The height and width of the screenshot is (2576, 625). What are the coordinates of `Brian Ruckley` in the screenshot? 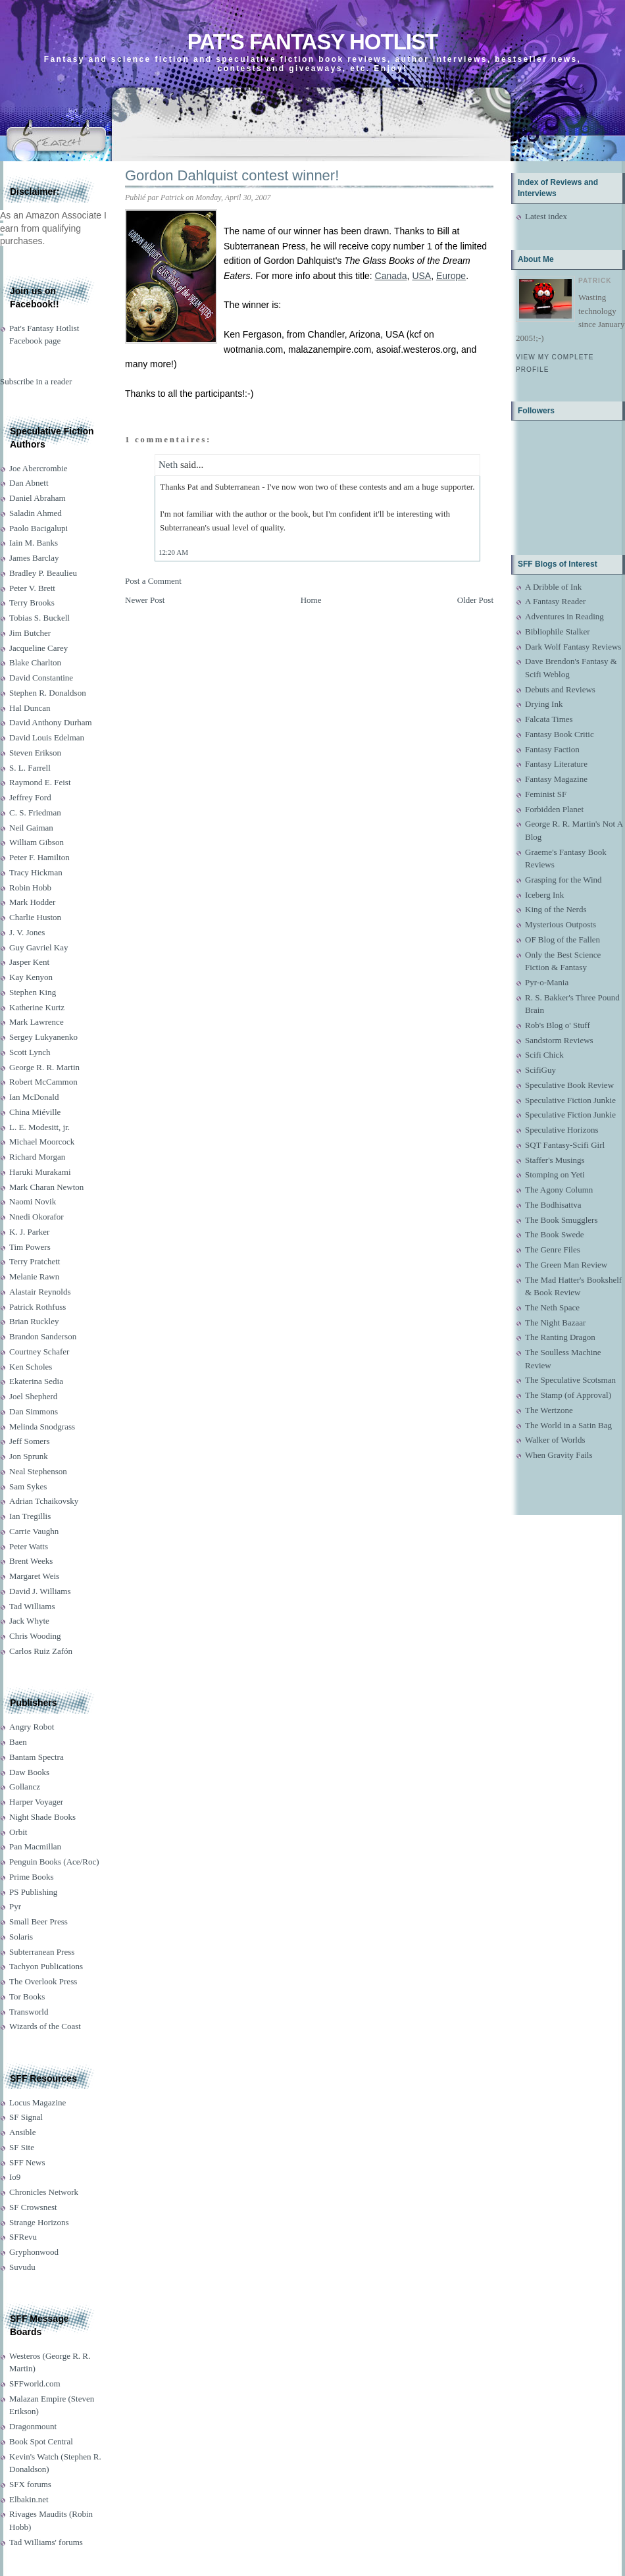 It's located at (34, 1321).